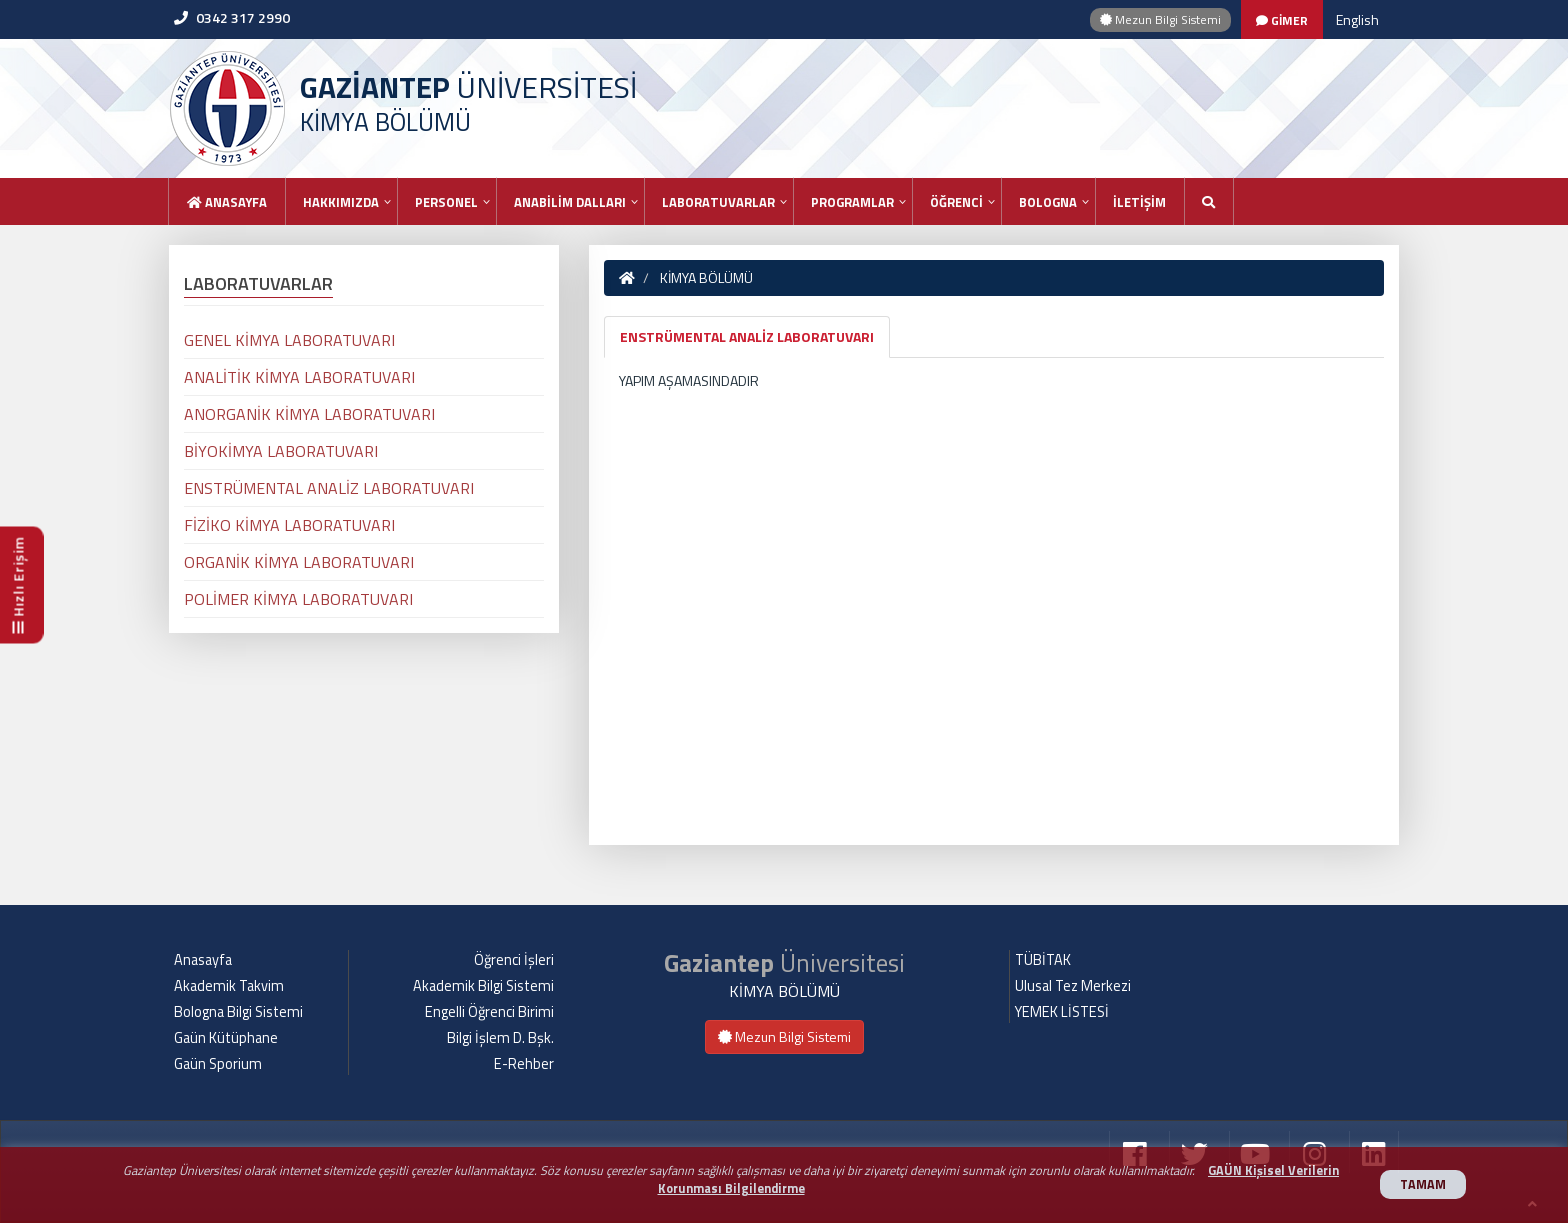 This screenshot has height=1223, width=1568. I want to click on E-Rehber, so click(524, 1064).